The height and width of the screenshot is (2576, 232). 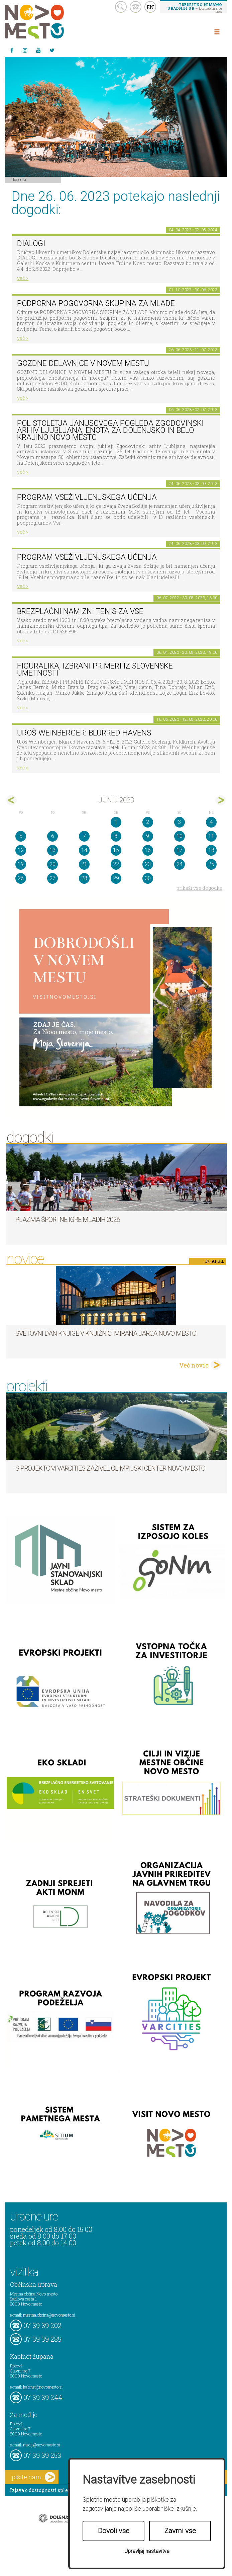 I want to click on 17, so click(x=180, y=850).